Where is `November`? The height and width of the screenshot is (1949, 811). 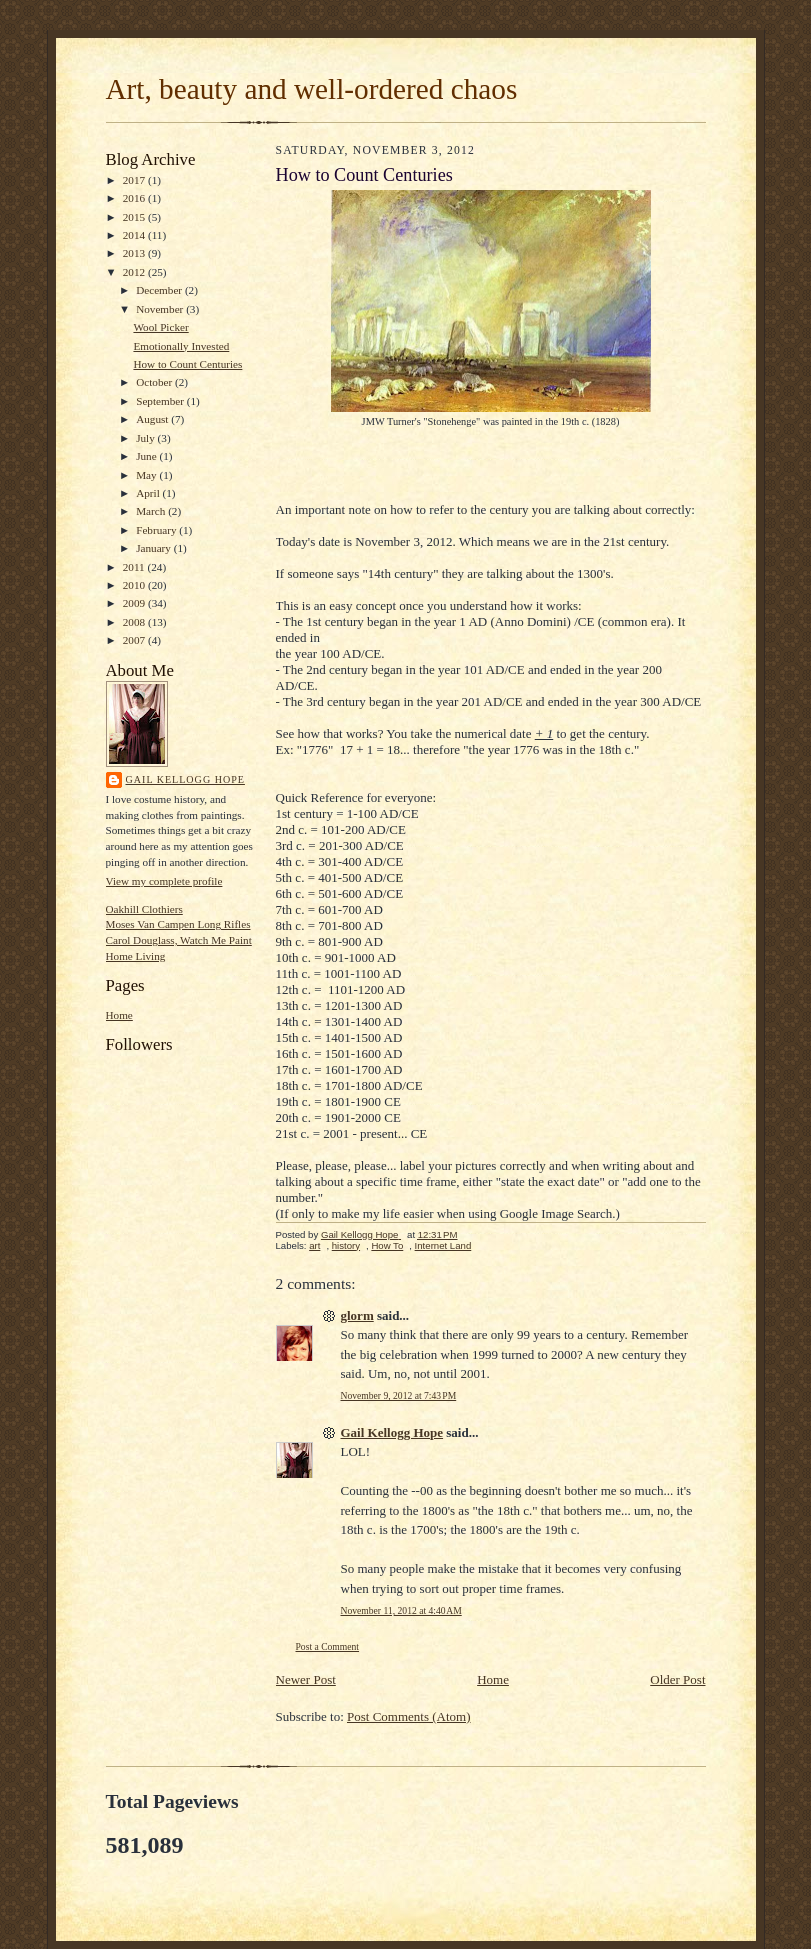
November is located at coordinates (161, 309).